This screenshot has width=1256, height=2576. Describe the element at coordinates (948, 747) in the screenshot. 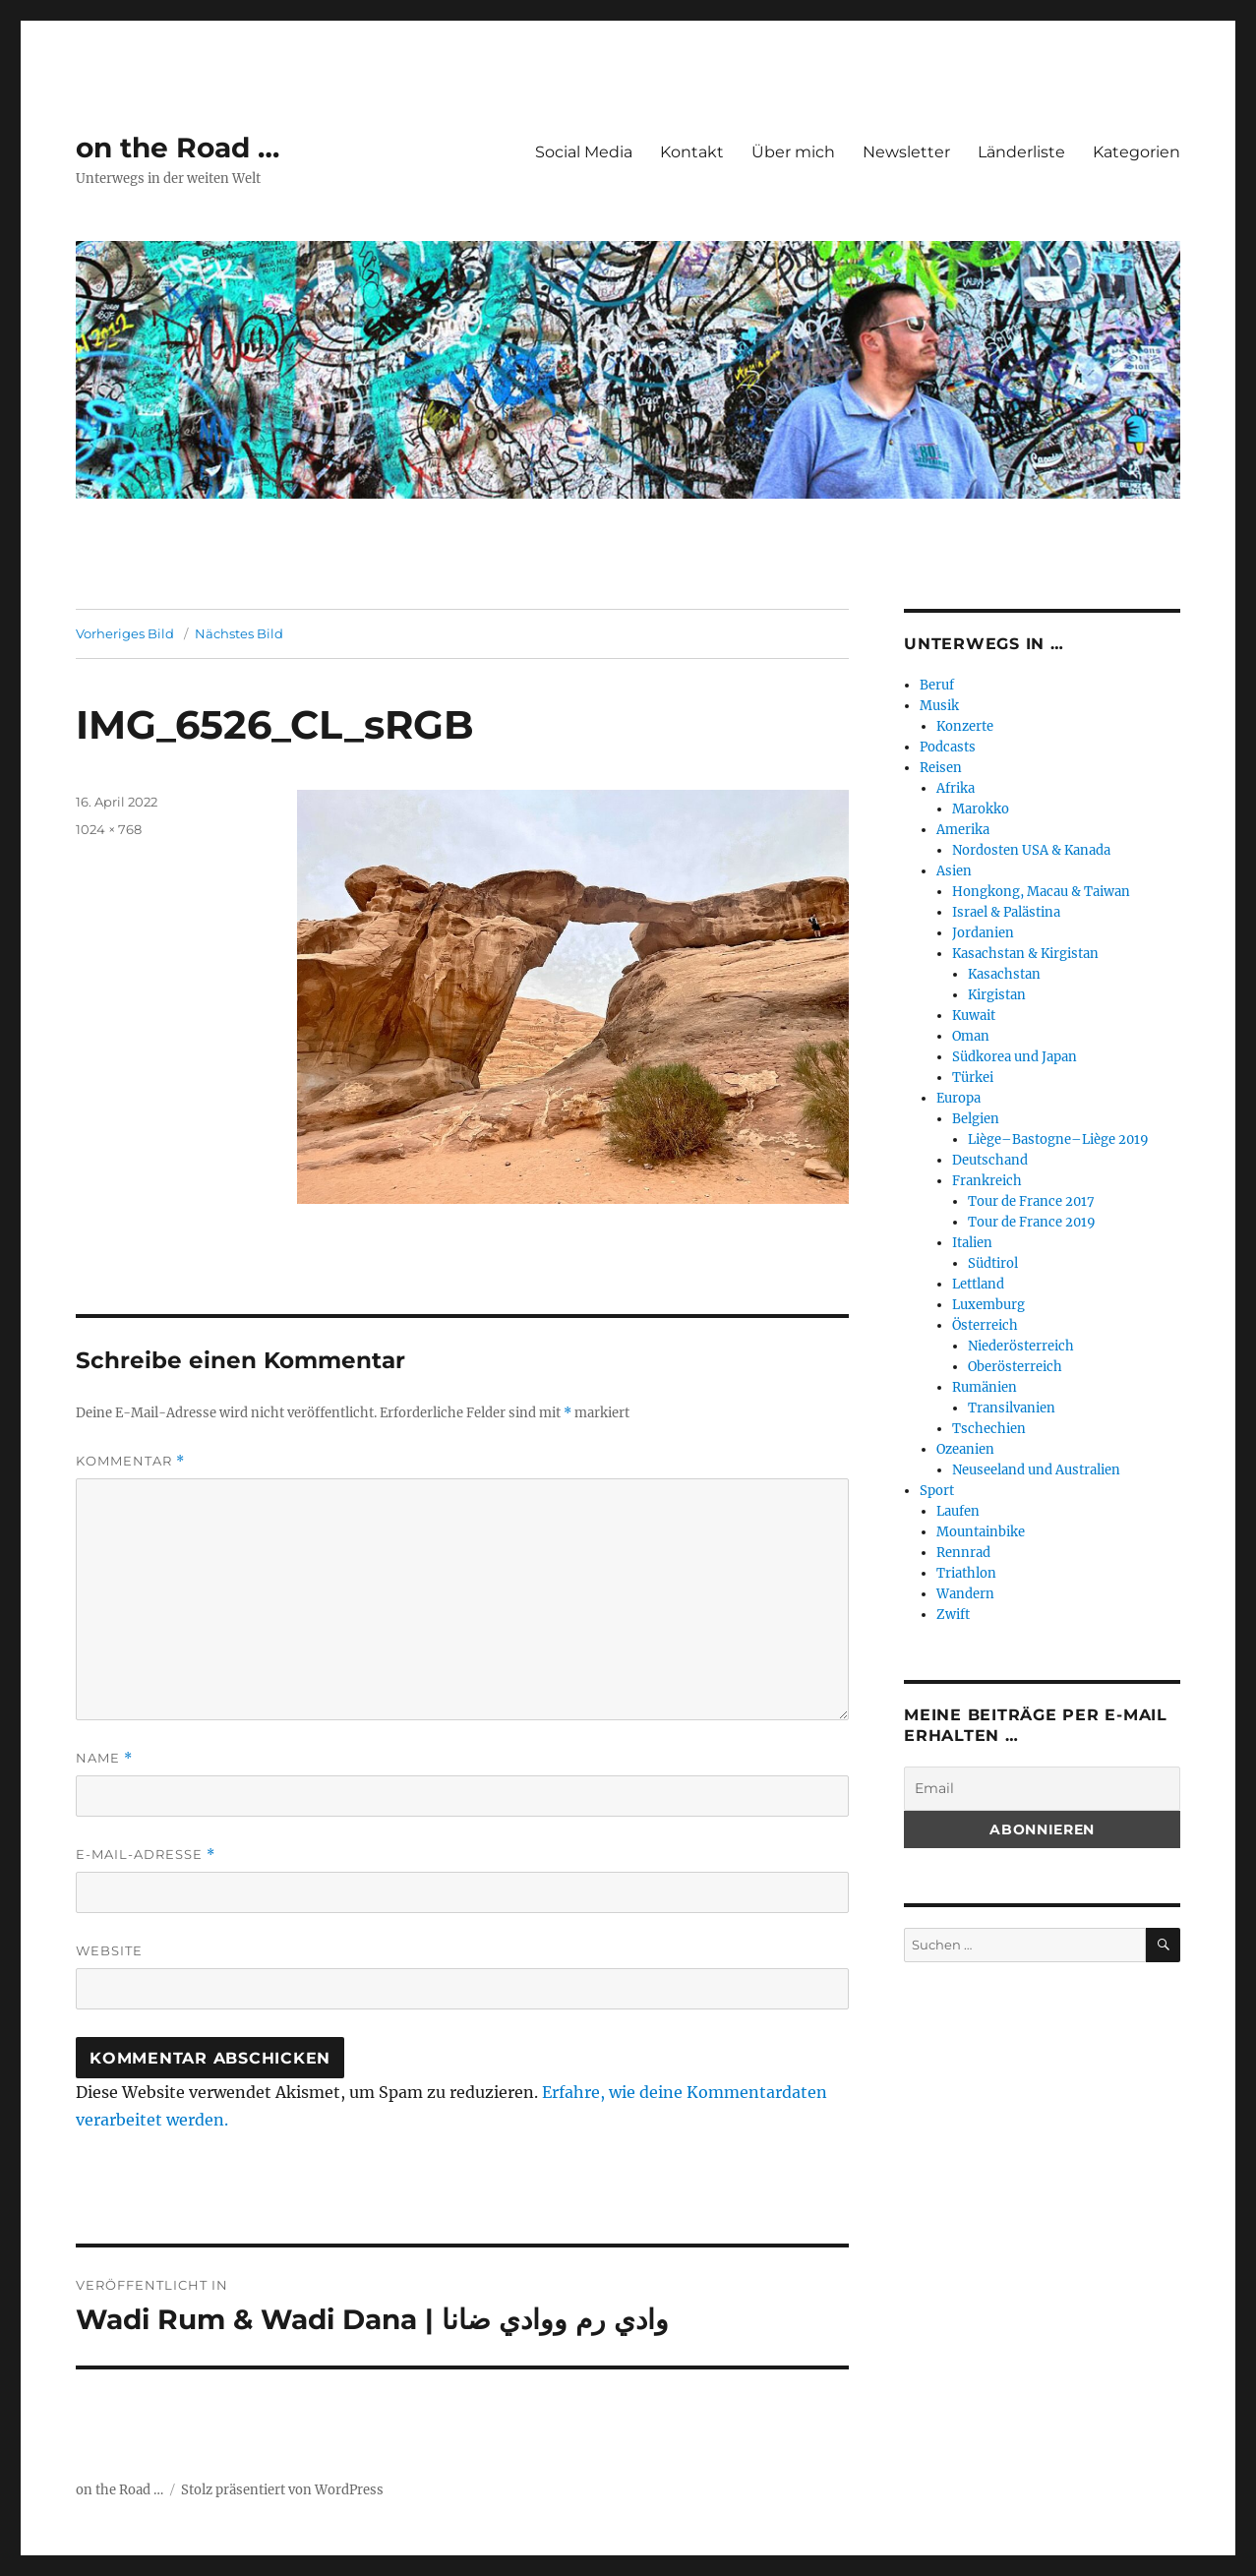

I see `Podcasts` at that location.